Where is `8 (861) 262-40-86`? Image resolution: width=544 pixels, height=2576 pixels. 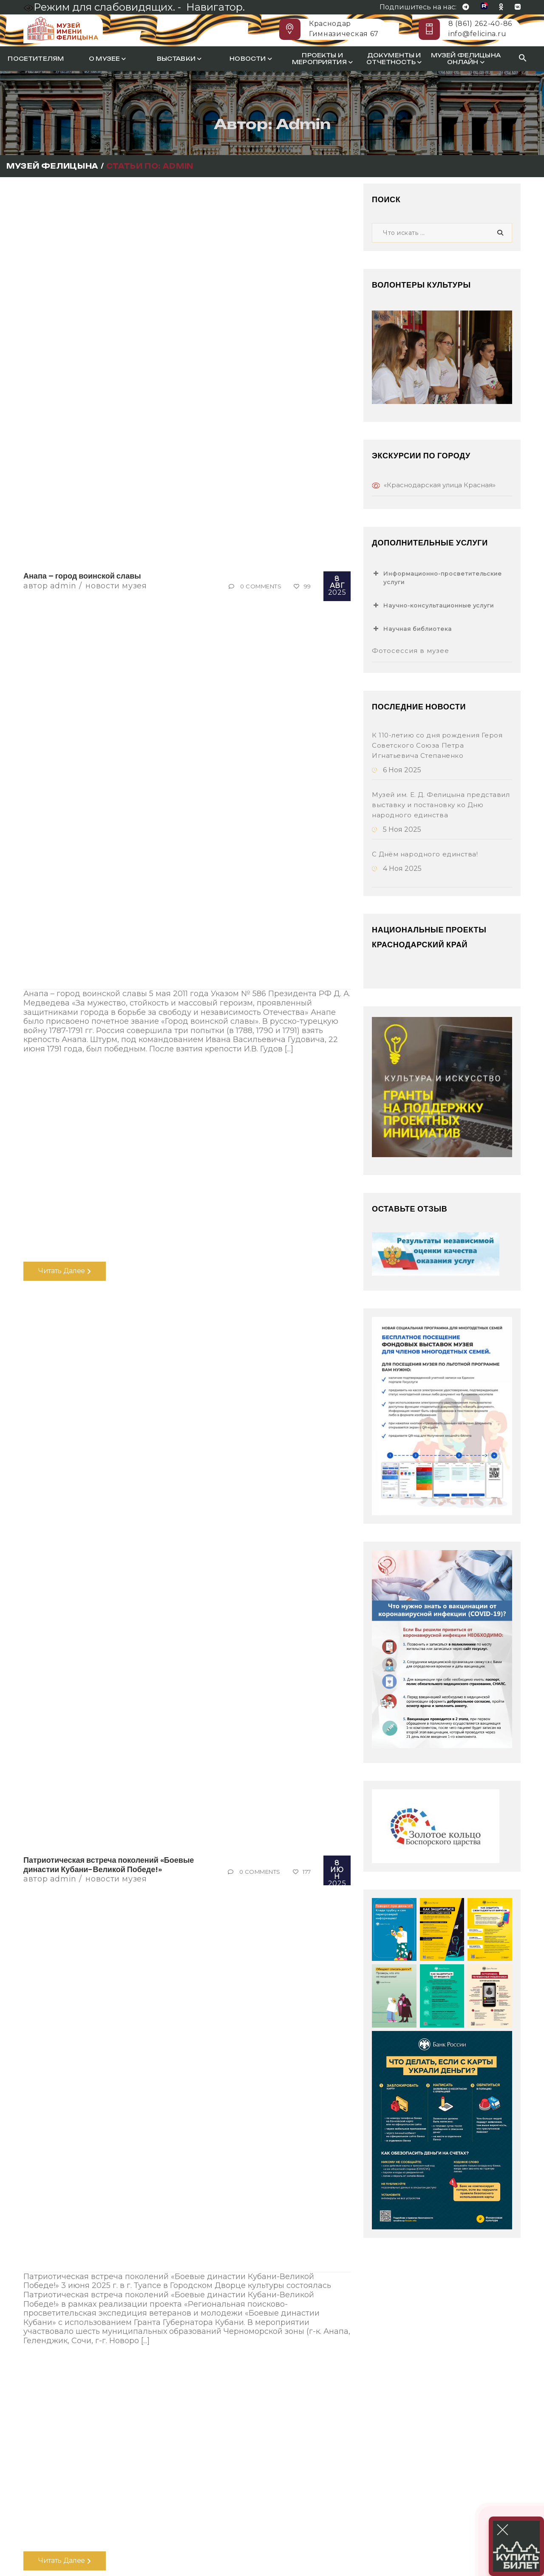
8 (861) 262-40-86 is located at coordinates (480, 24).